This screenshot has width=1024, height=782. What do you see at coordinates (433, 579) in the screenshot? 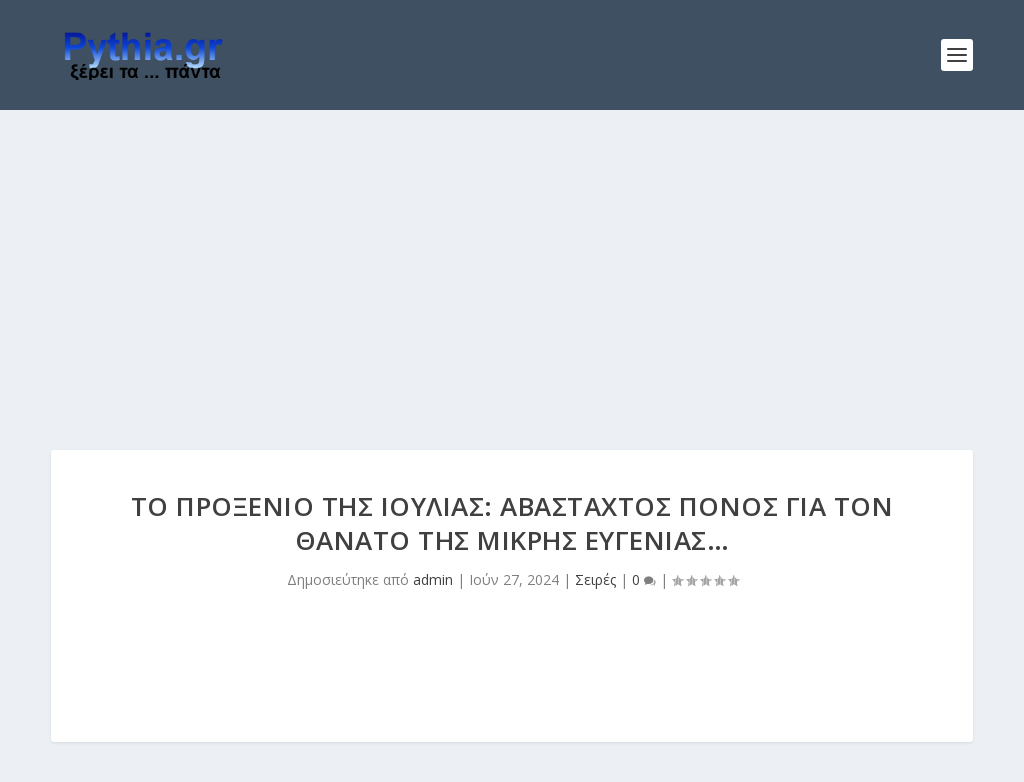
I see `admin` at bounding box center [433, 579].